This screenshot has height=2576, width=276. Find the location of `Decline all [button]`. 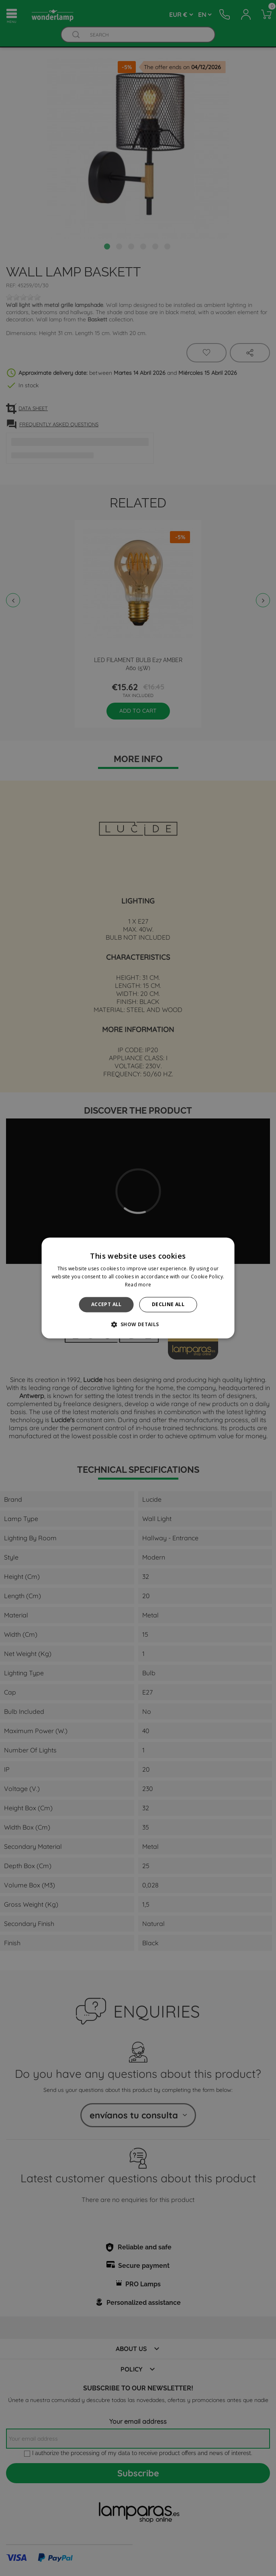

Decline all [button] is located at coordinates (168, 1304).